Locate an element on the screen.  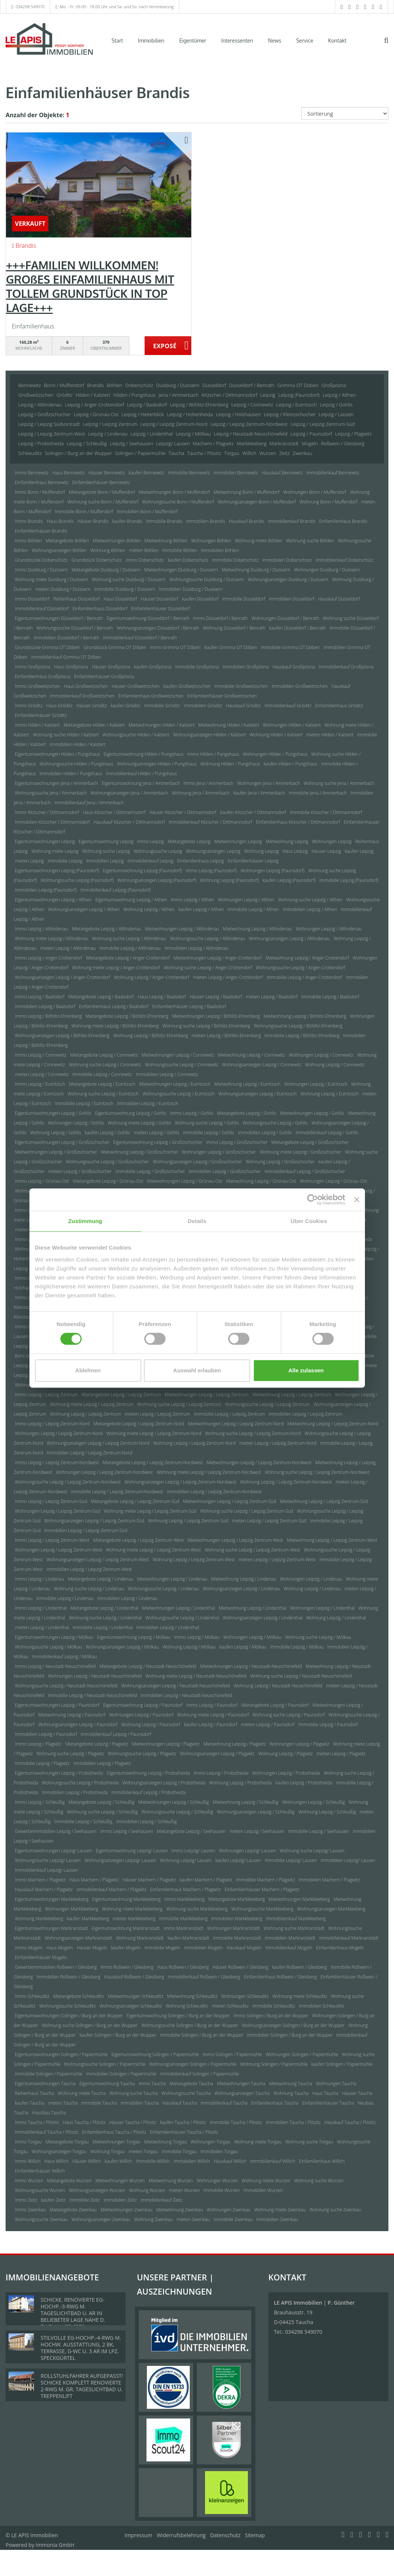
kaufen Kitzscher / Dittmannsdorf is located at coordinates (253, 812).